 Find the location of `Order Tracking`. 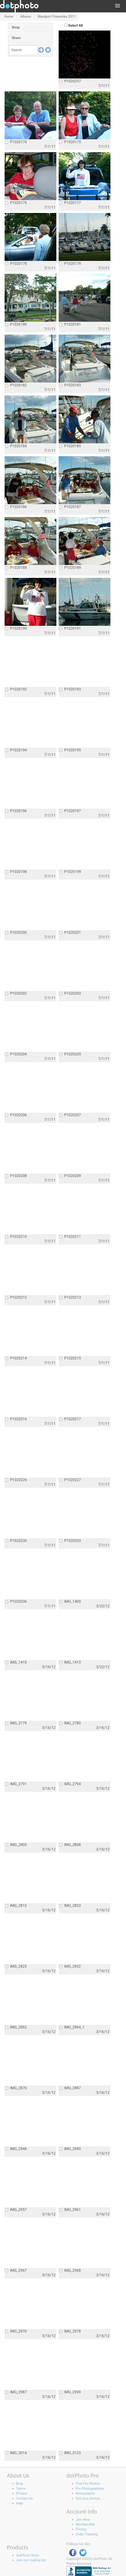

Order Tracking is located at coordinates (87, 2534).